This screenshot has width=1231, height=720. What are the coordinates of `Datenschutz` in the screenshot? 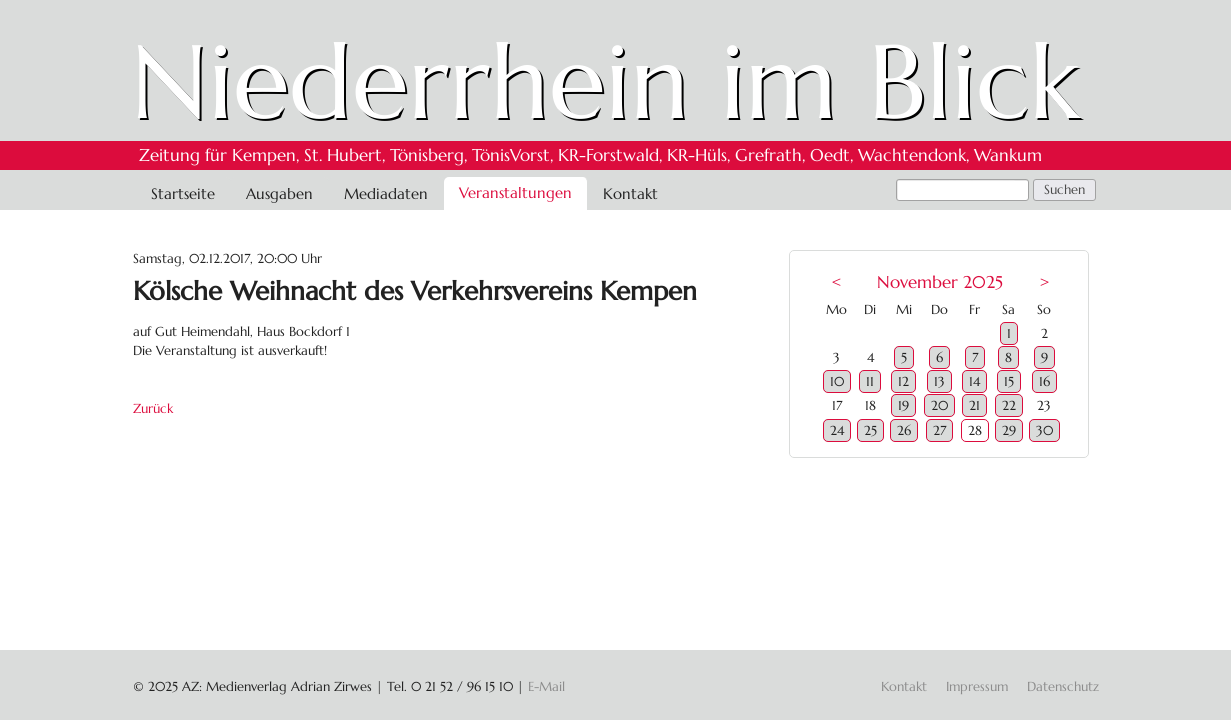 It's located at (1063, 686).